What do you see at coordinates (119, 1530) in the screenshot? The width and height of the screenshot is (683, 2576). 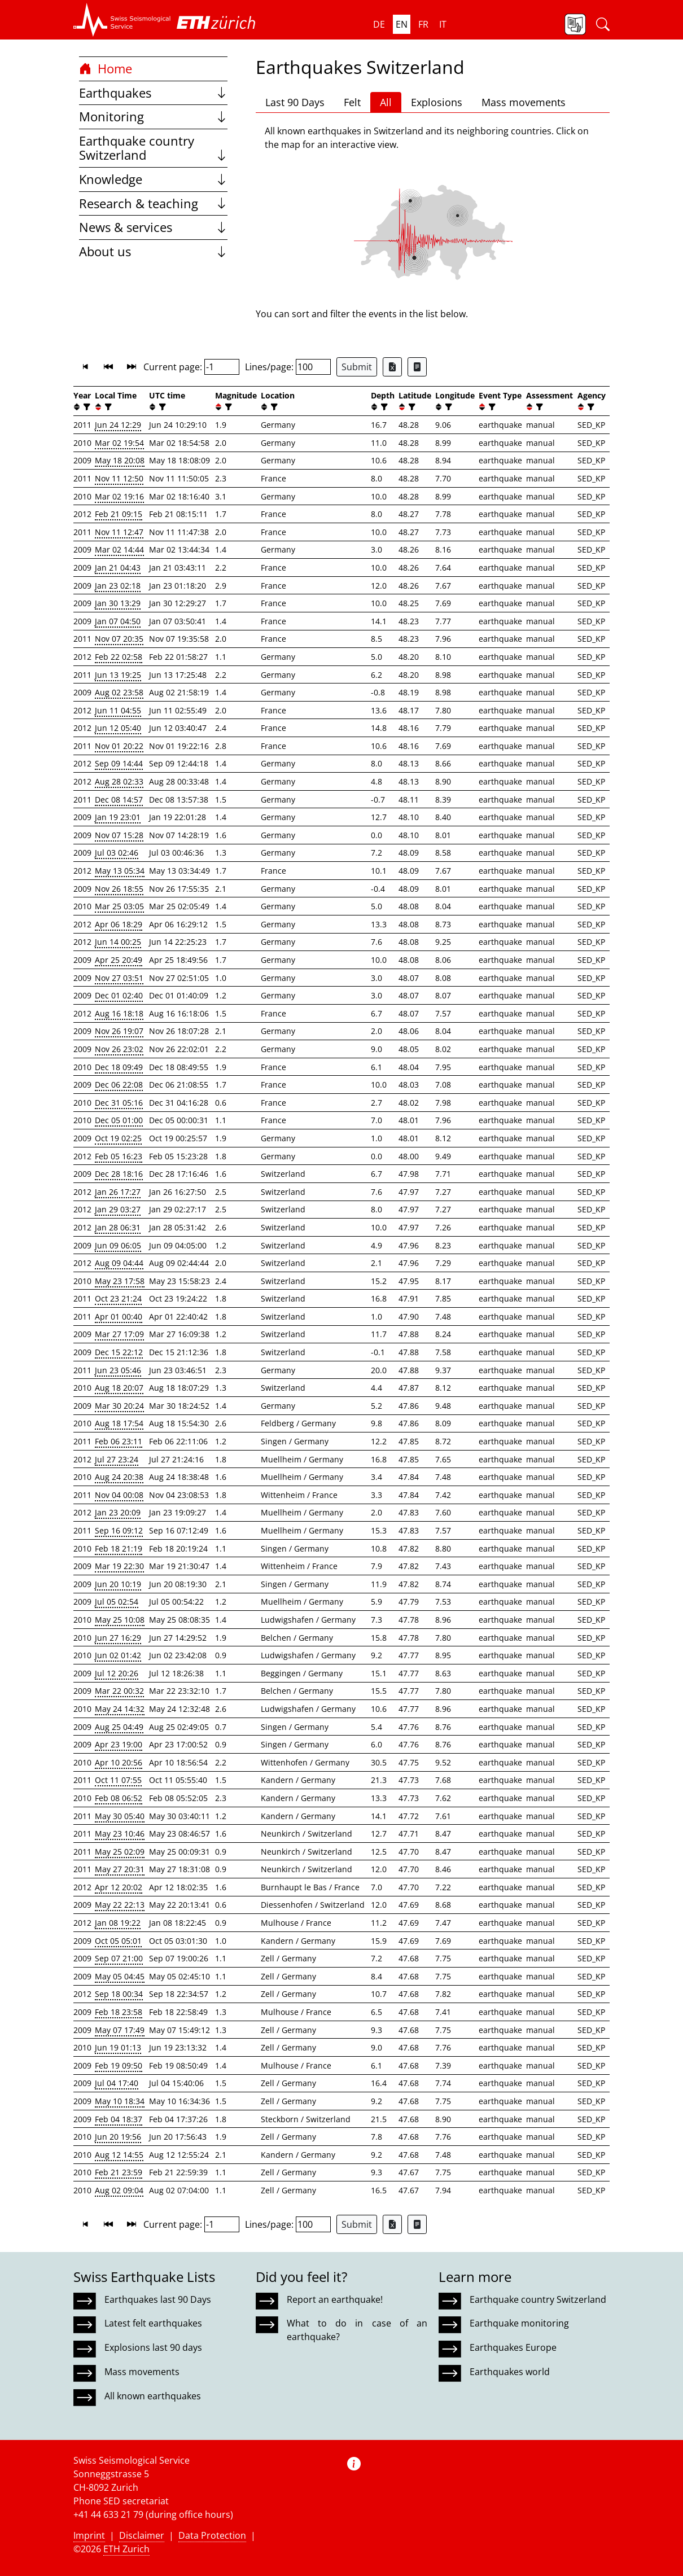 I see `Sep 16 09:12` at bounding box center [119, 1530].